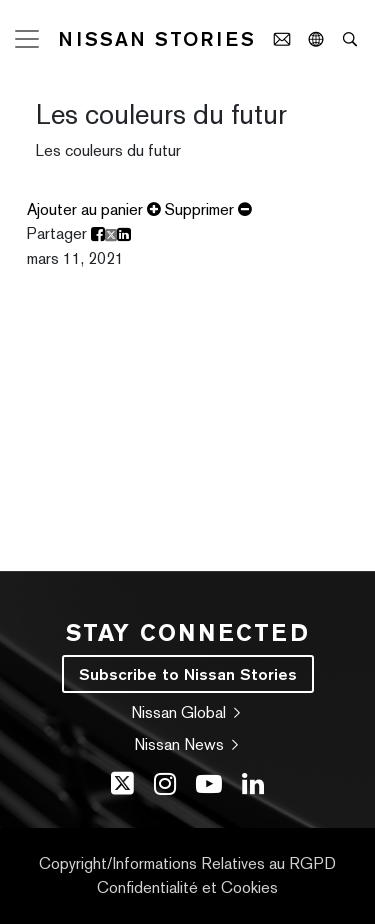 The width and height of the screenshot is (375, 924). Describe the element at coordinates (188, 744) in the screenshot. I see `Nissan News` at that location.